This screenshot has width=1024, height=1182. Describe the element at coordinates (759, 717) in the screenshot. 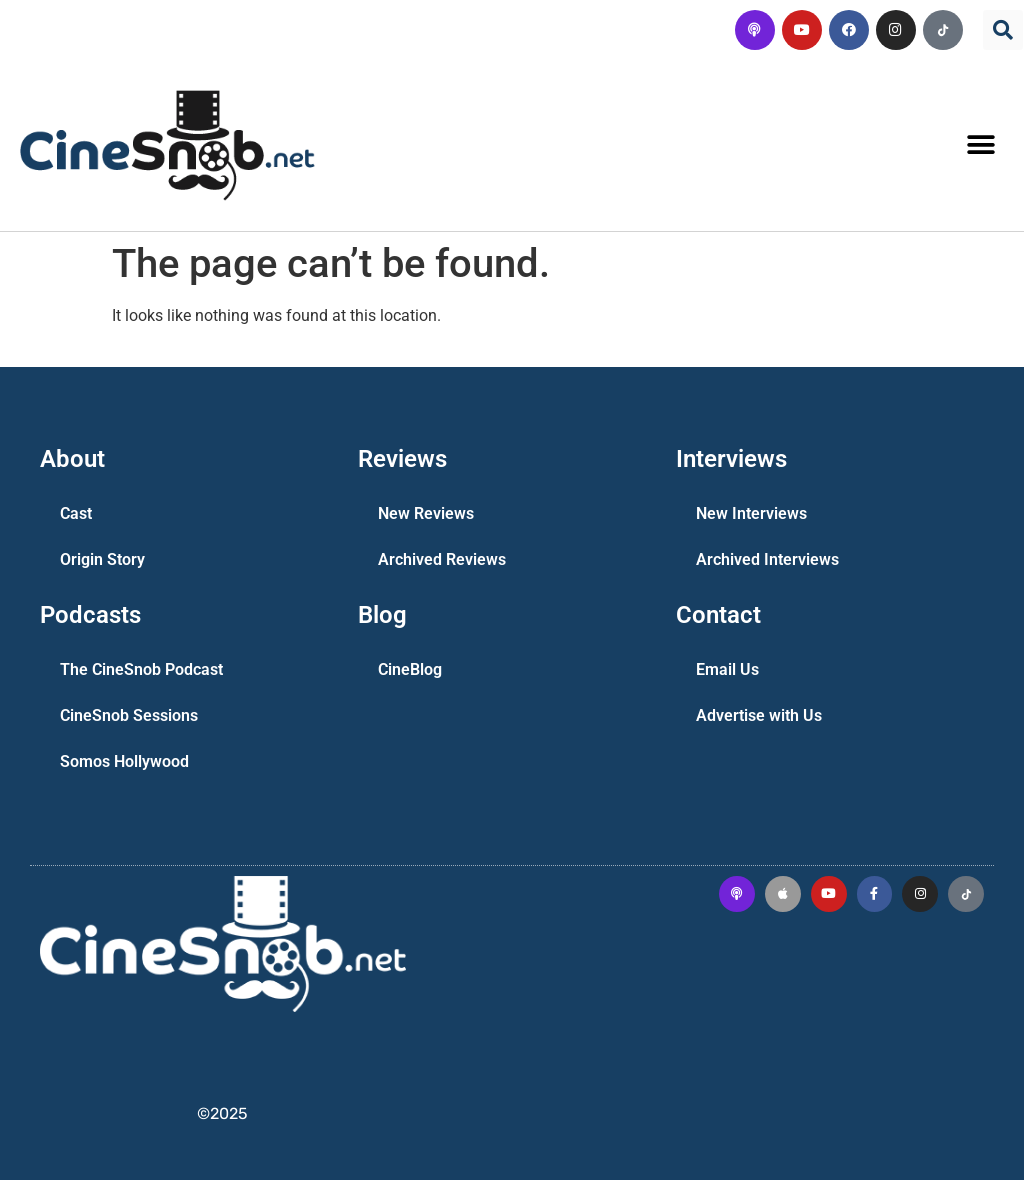

I see `Advertise with Us` at that location.